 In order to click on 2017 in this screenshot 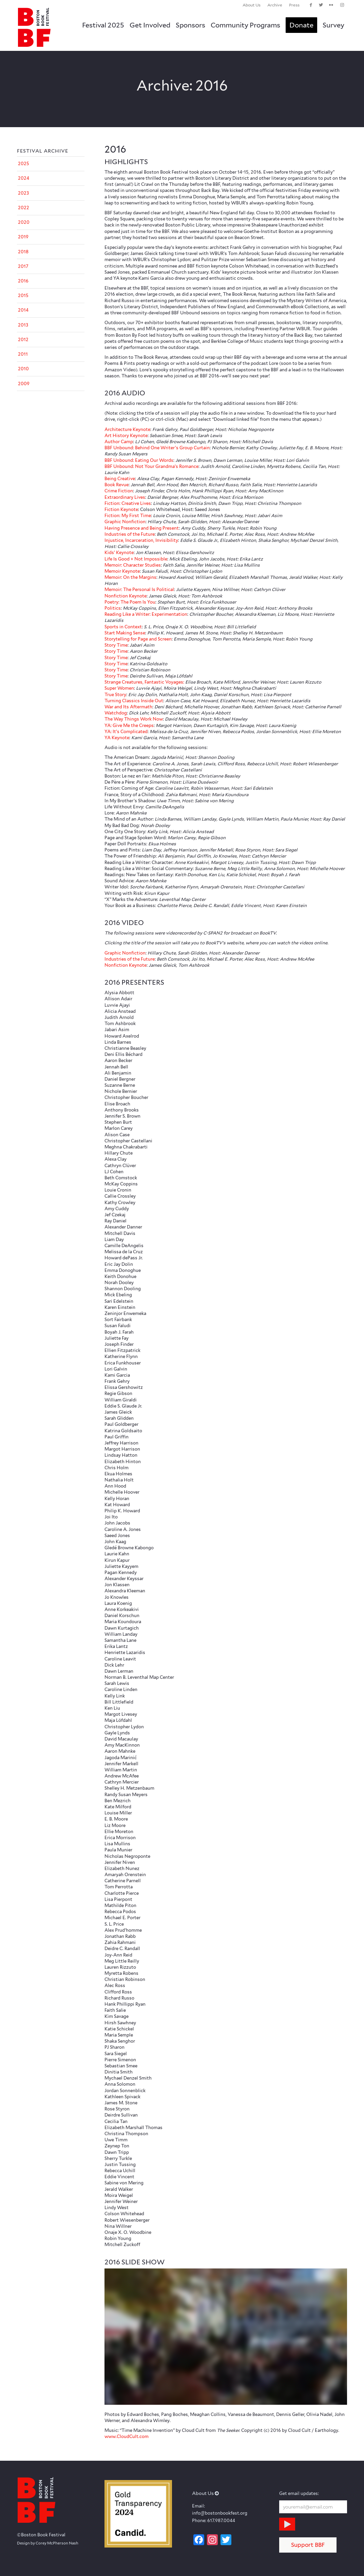, I will do `click(23, 266)`.